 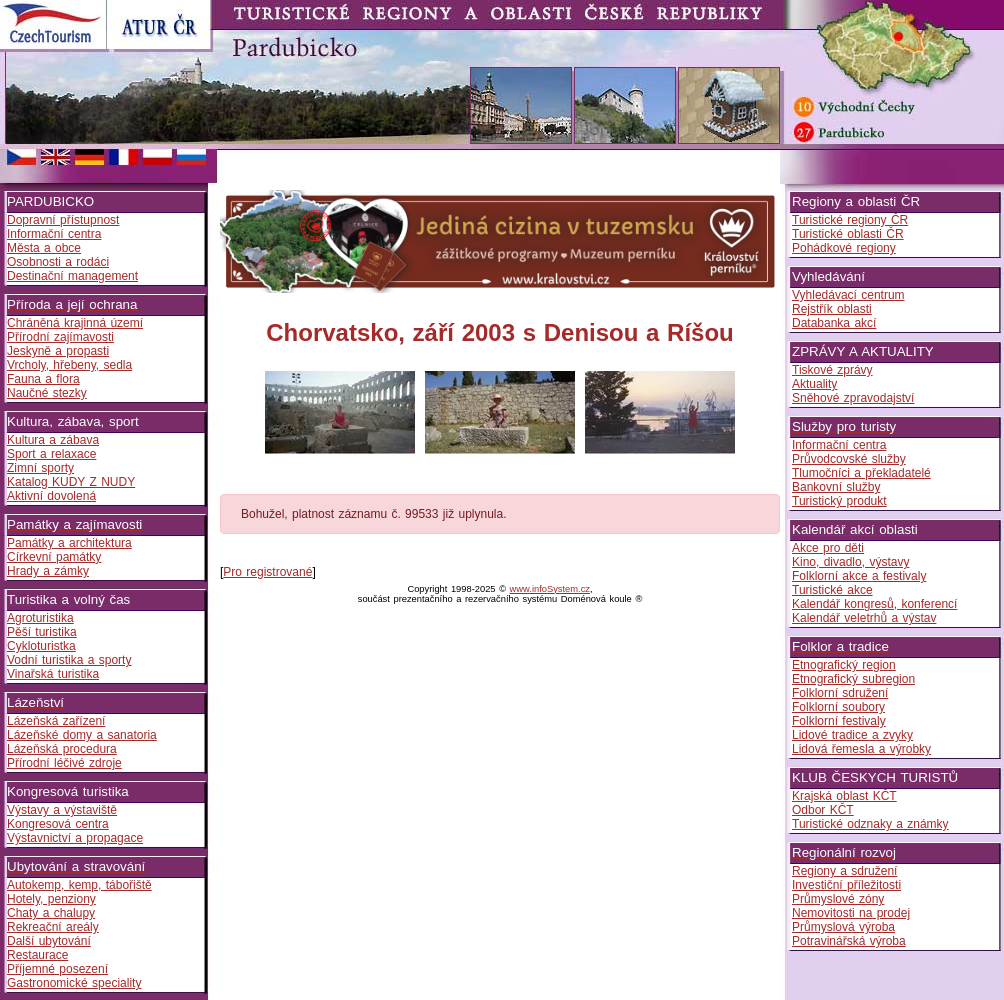 What do you see at coordinates (51, 899) in the screenshot?
I see `Hotely, penziony` at bounding box center [51, 899].